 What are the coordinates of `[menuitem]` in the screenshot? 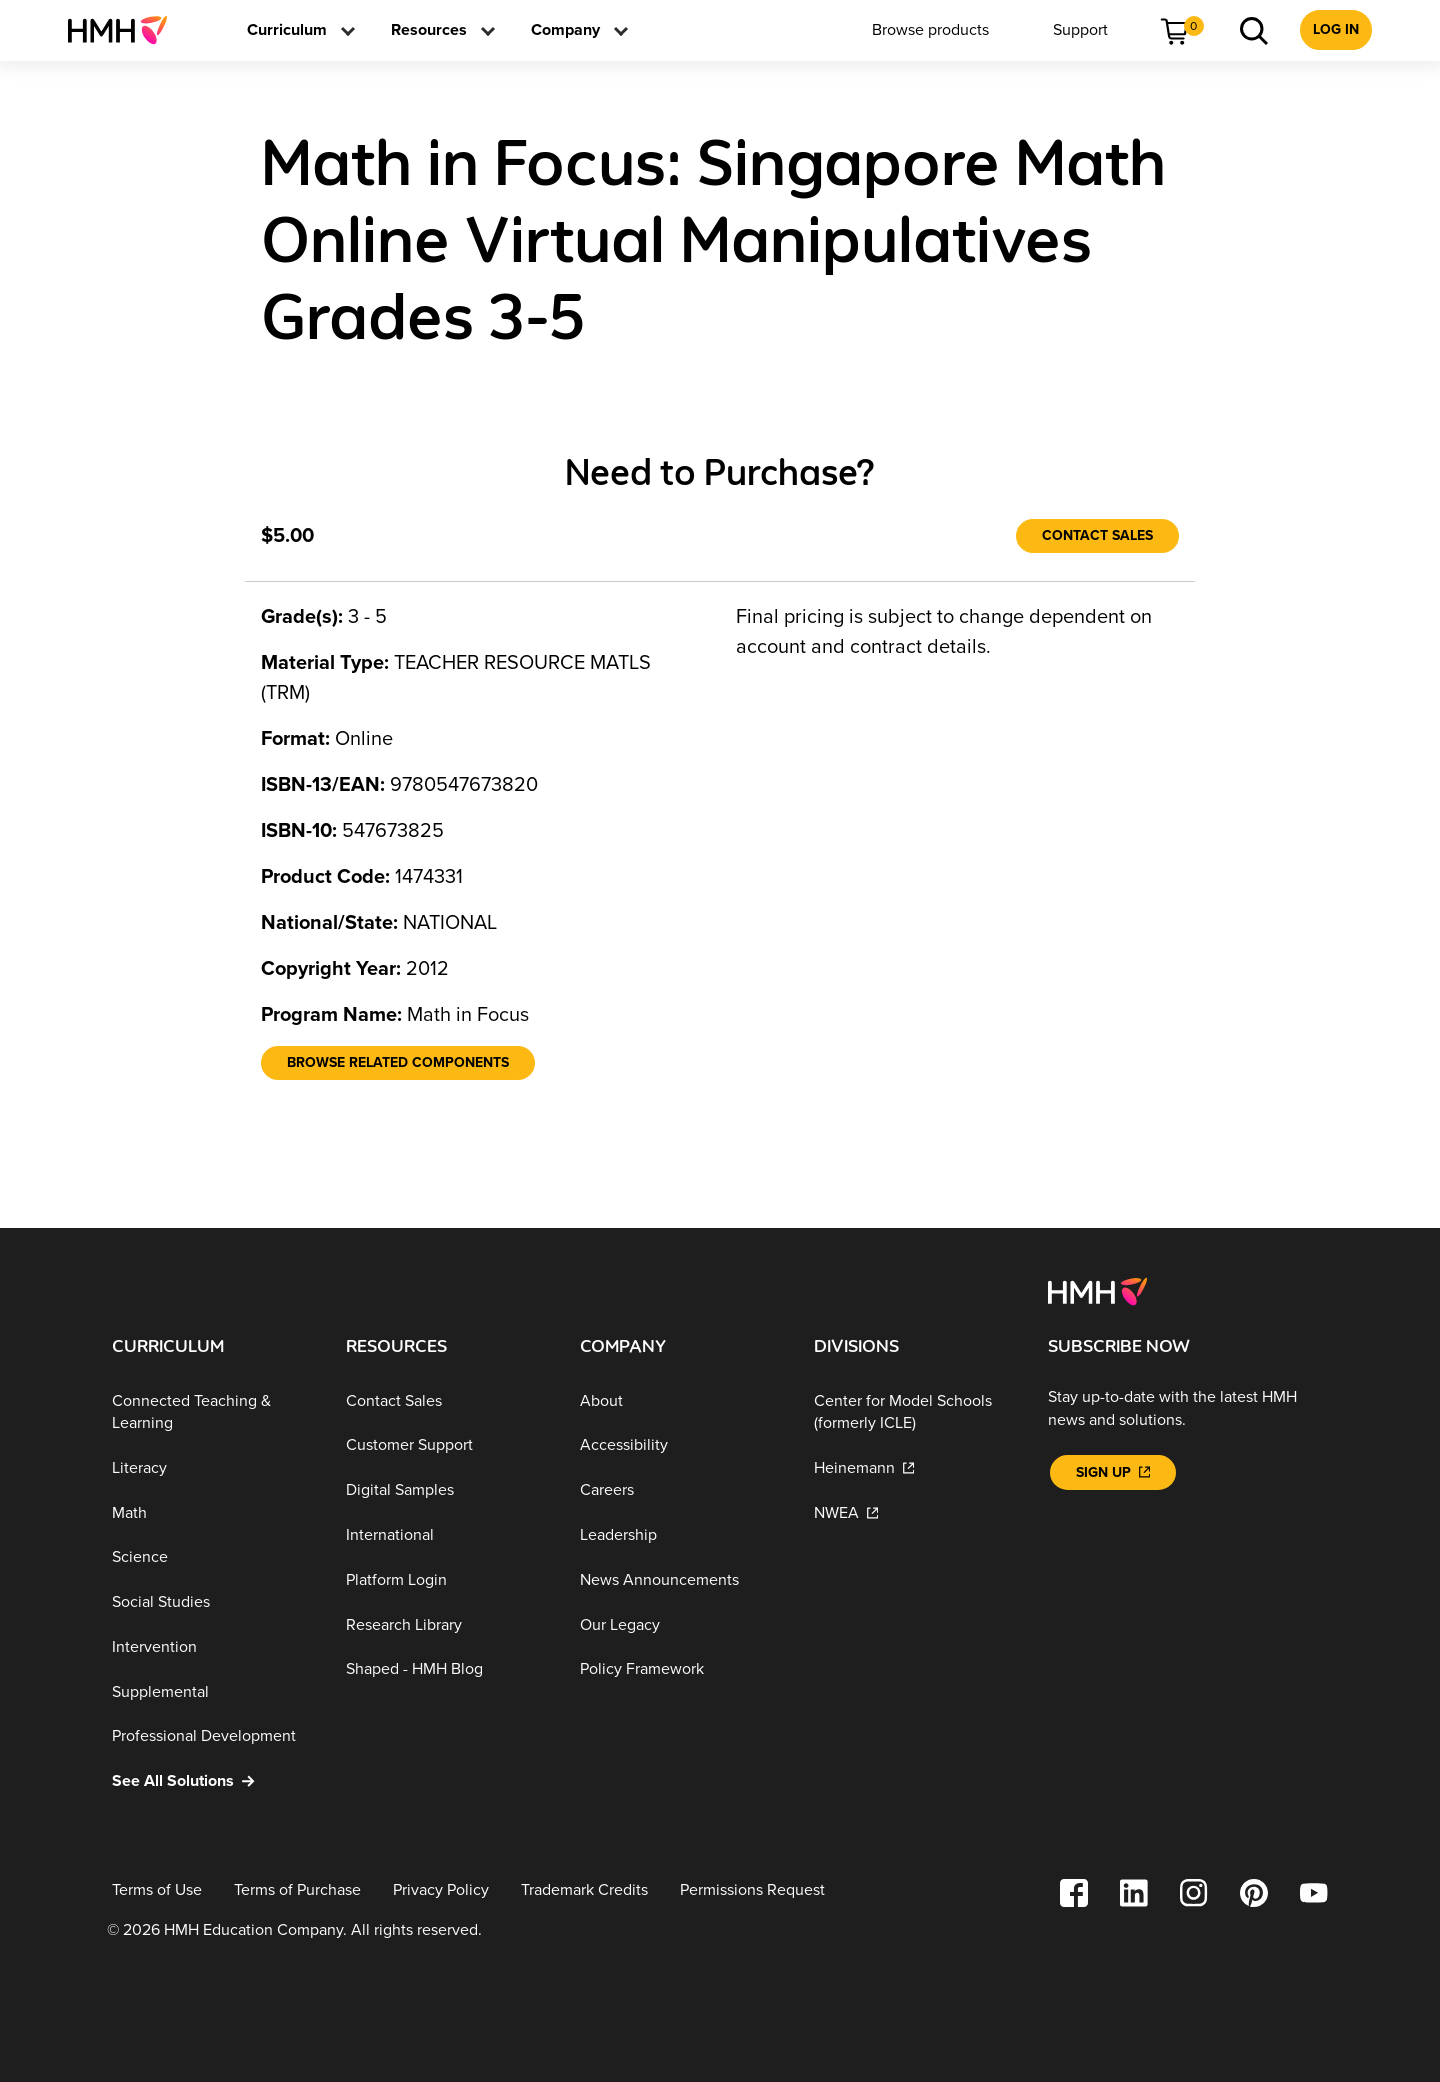 It's located at (125, 30).